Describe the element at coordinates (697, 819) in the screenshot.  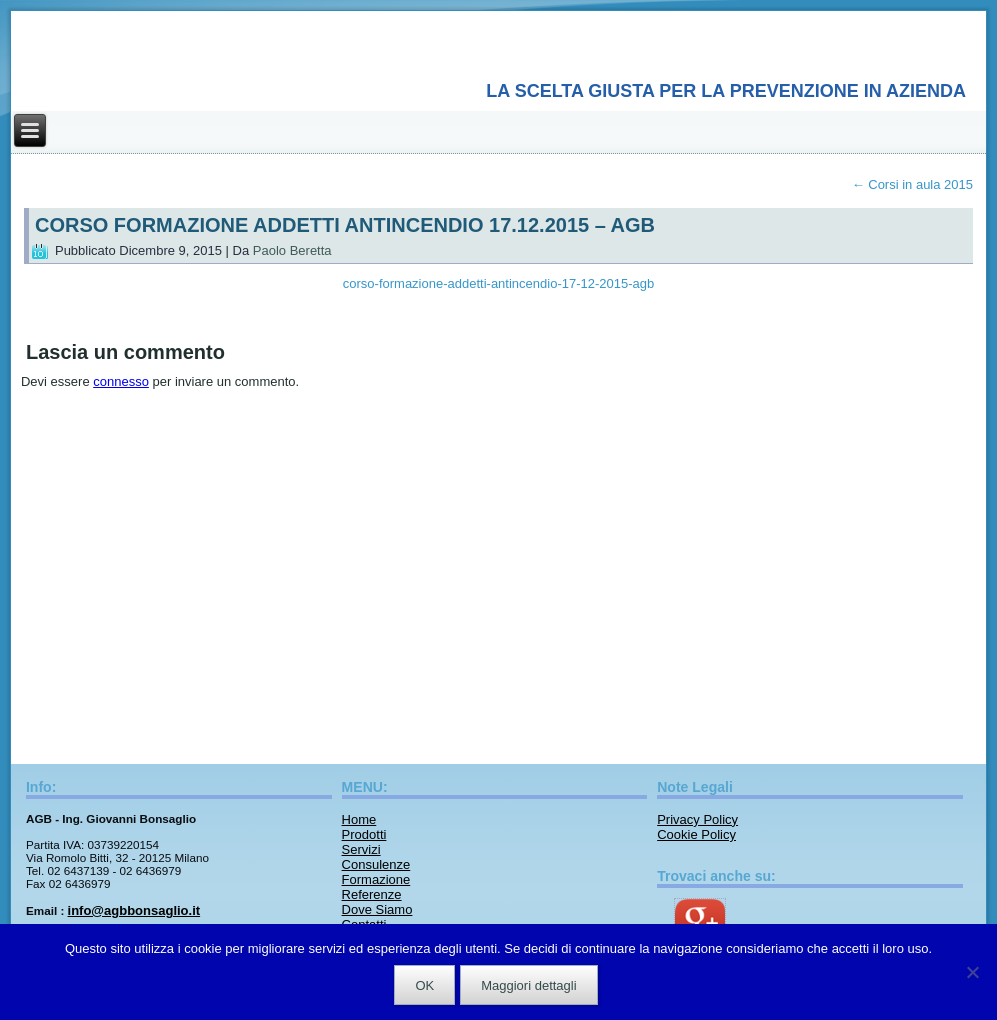
I see `Privacy Policy` at that location.